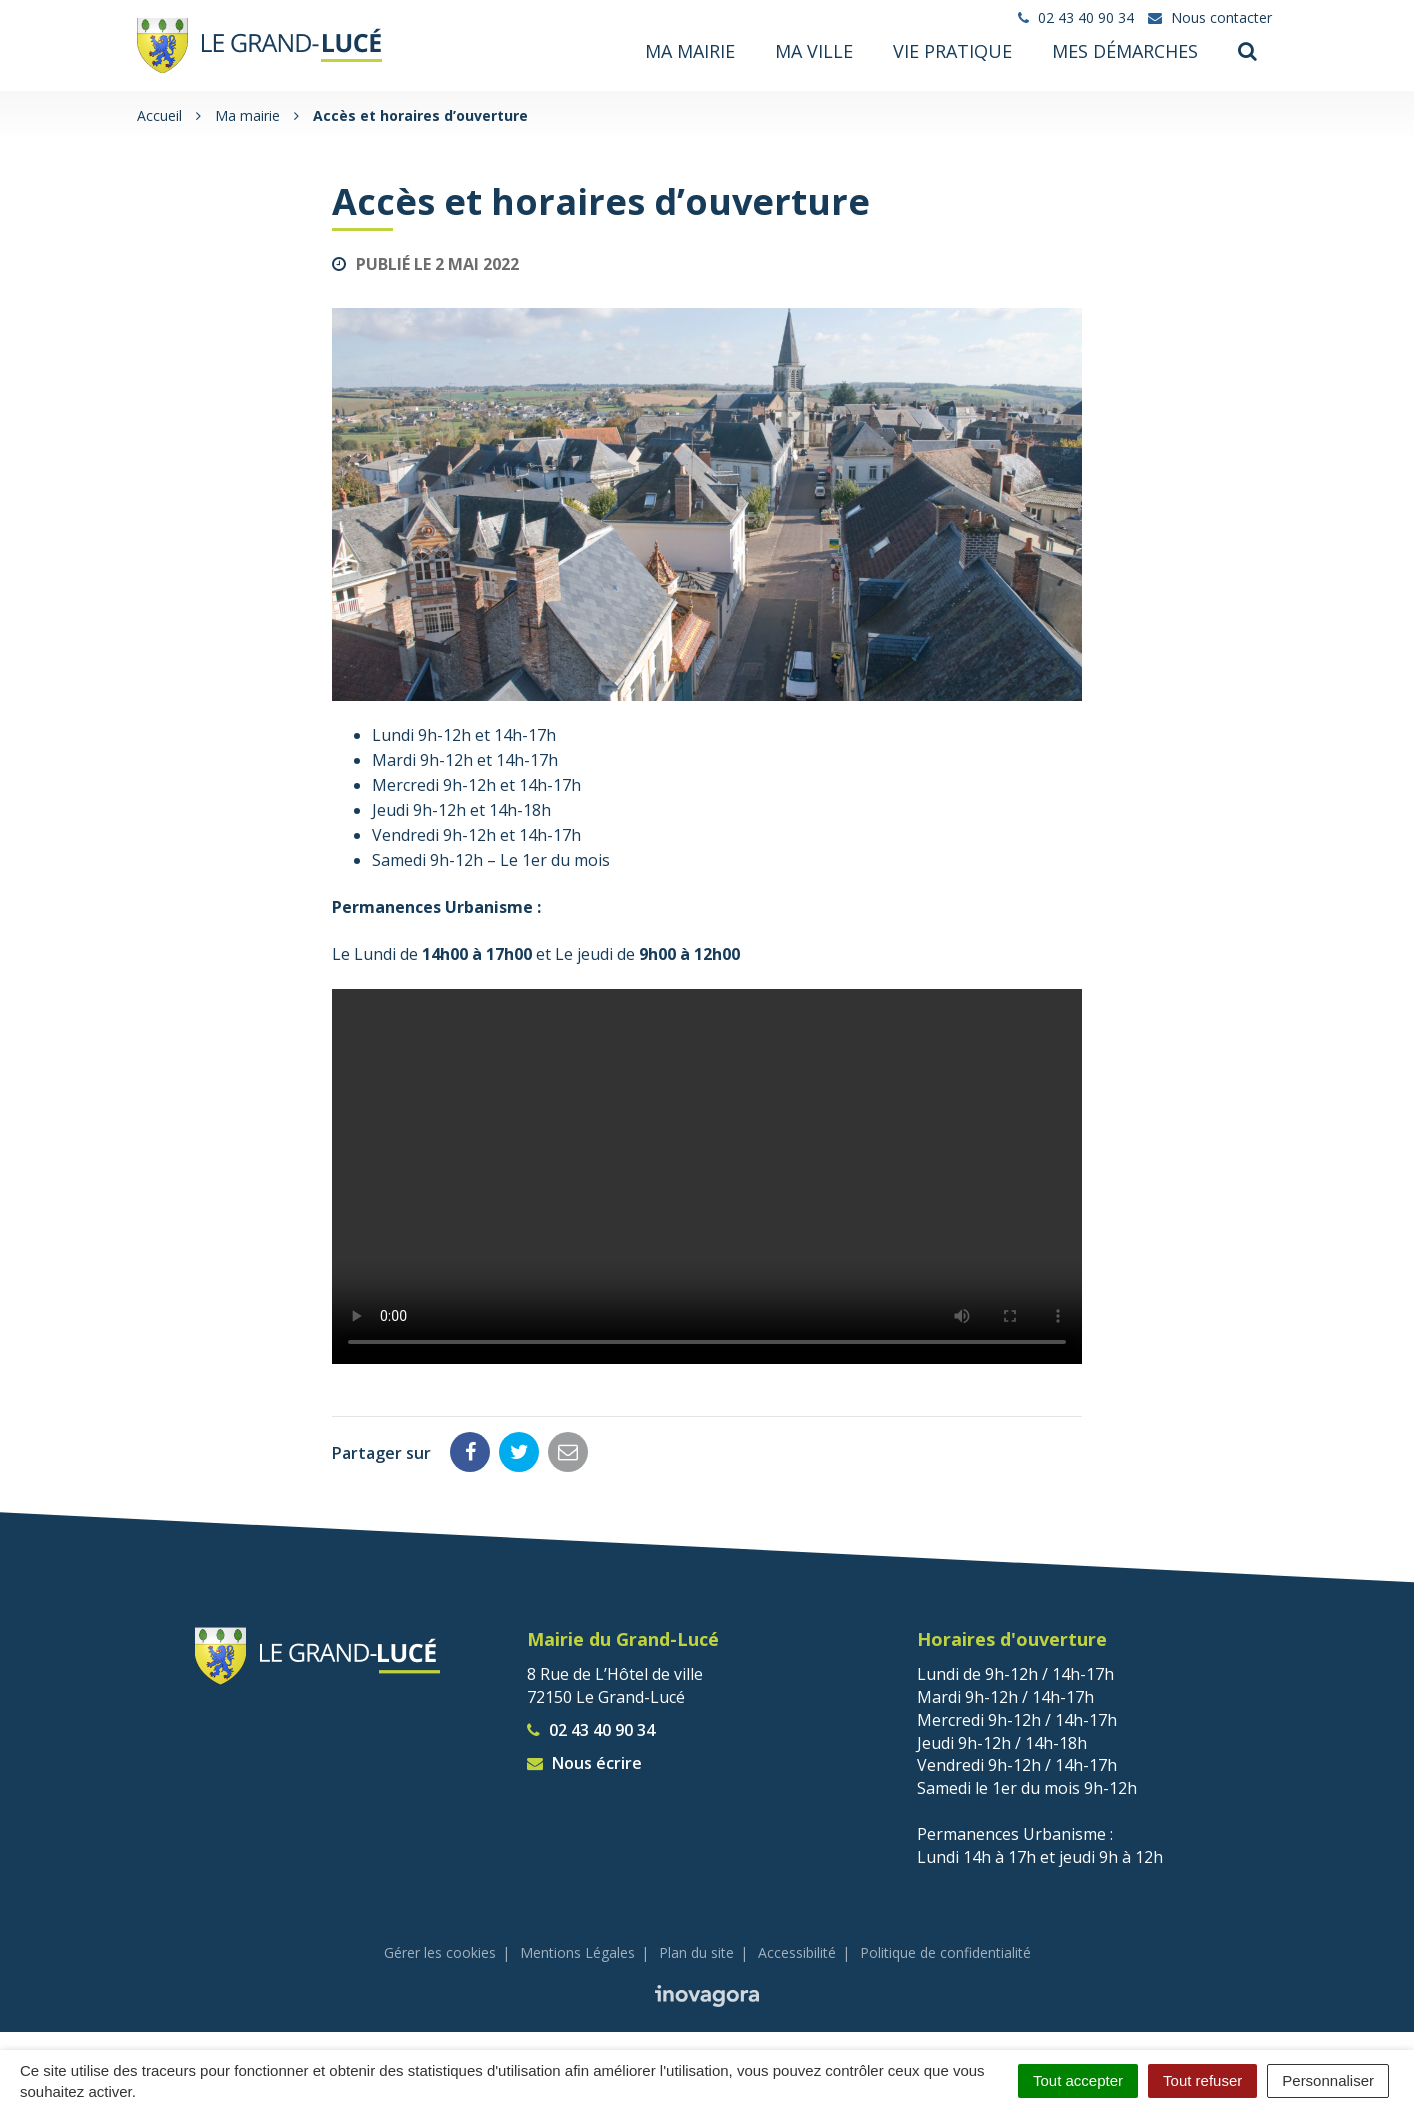  What do you see at coordinates (577, 1950) in the screenshot?
I see `Mentions Légales` at bounding box center [577, 1950].